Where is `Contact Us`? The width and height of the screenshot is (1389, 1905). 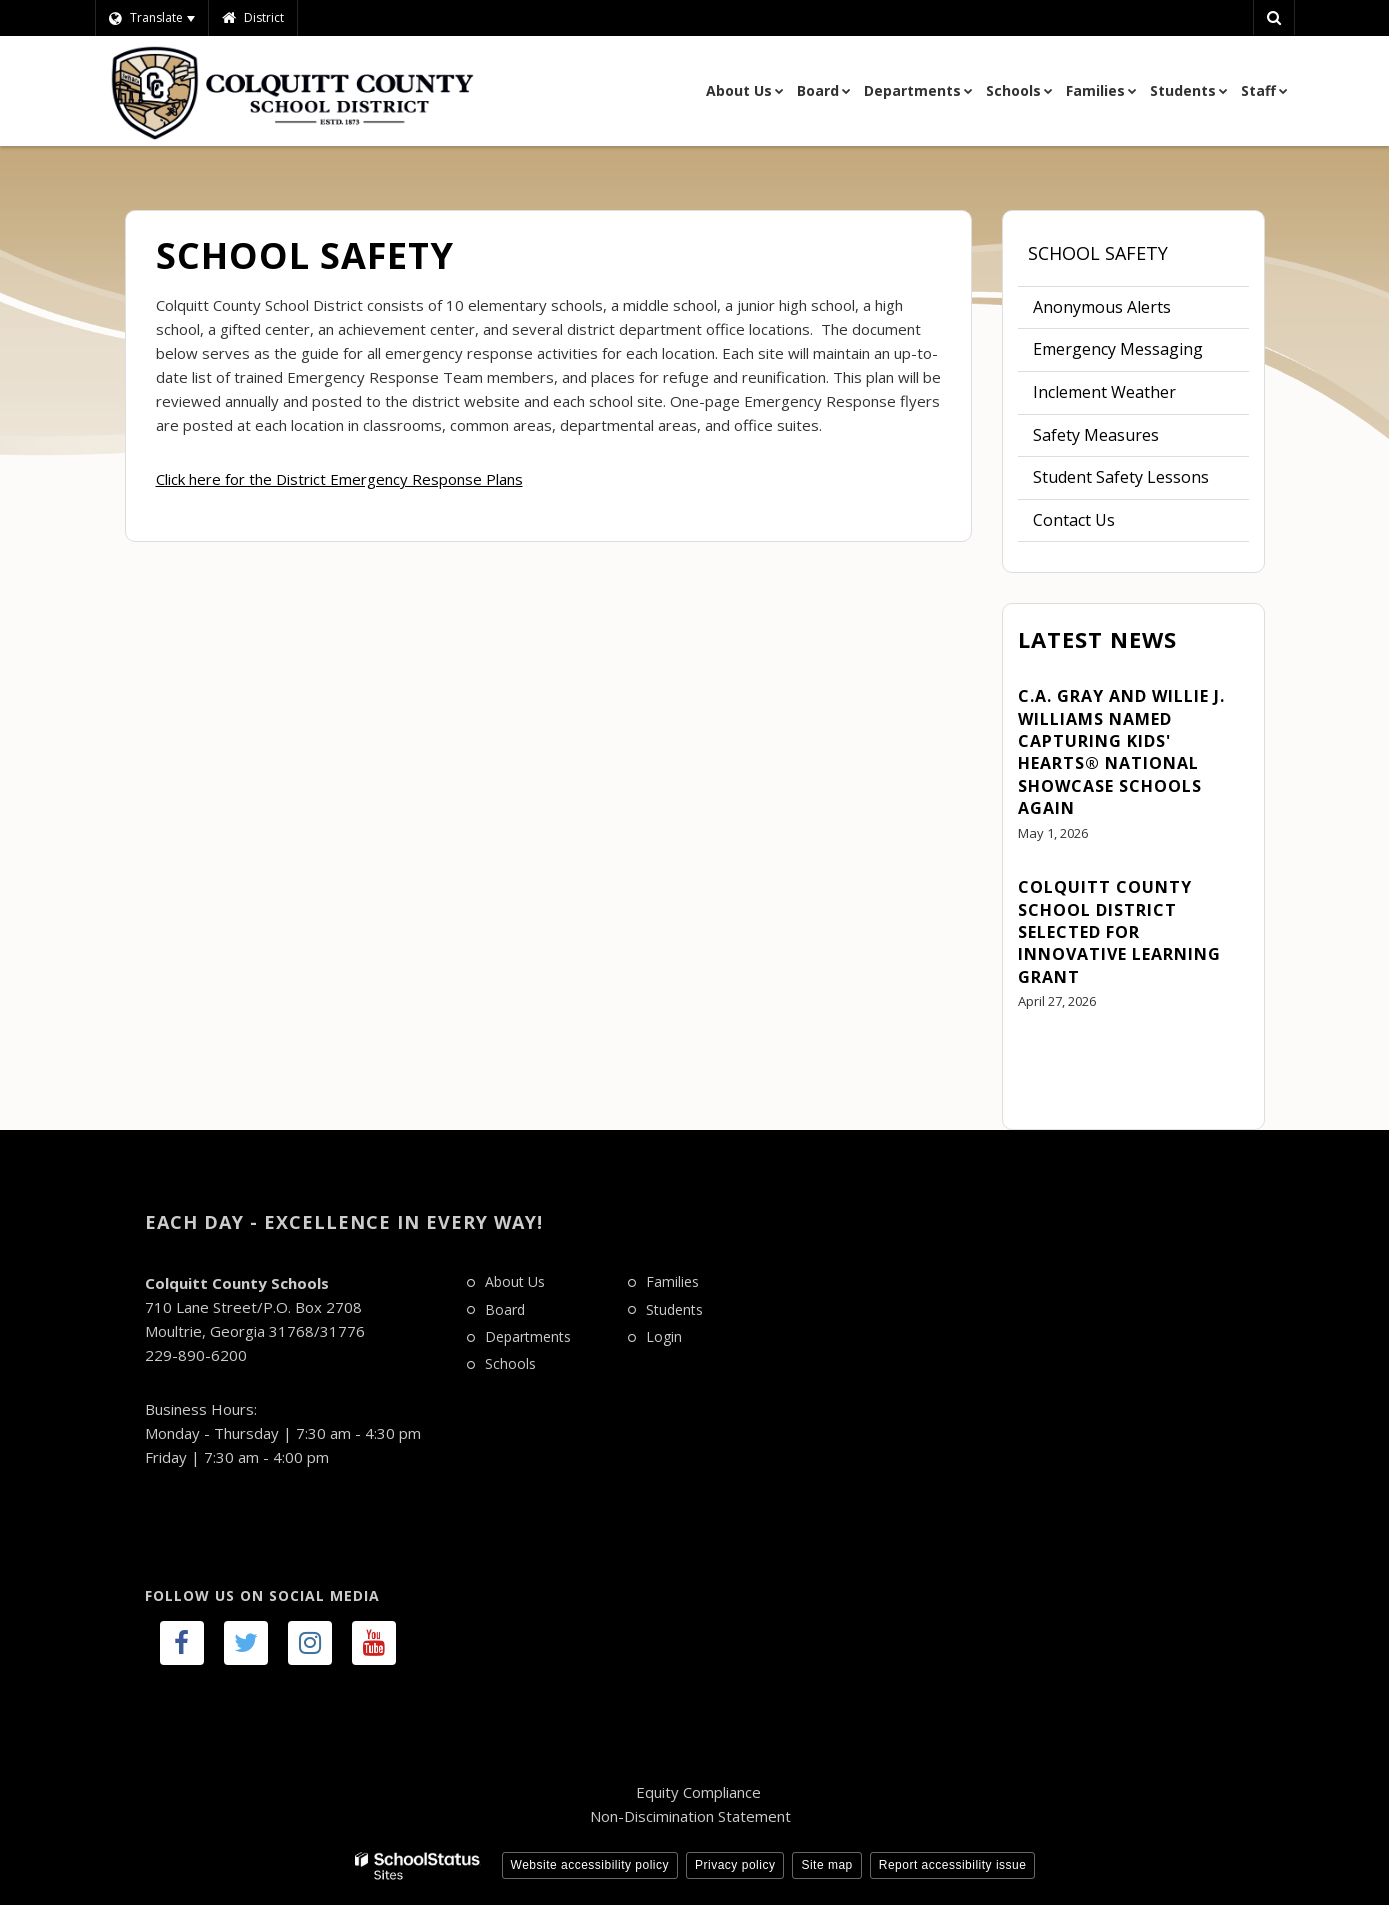 Contact Us is located at coordinates (1074, 520).